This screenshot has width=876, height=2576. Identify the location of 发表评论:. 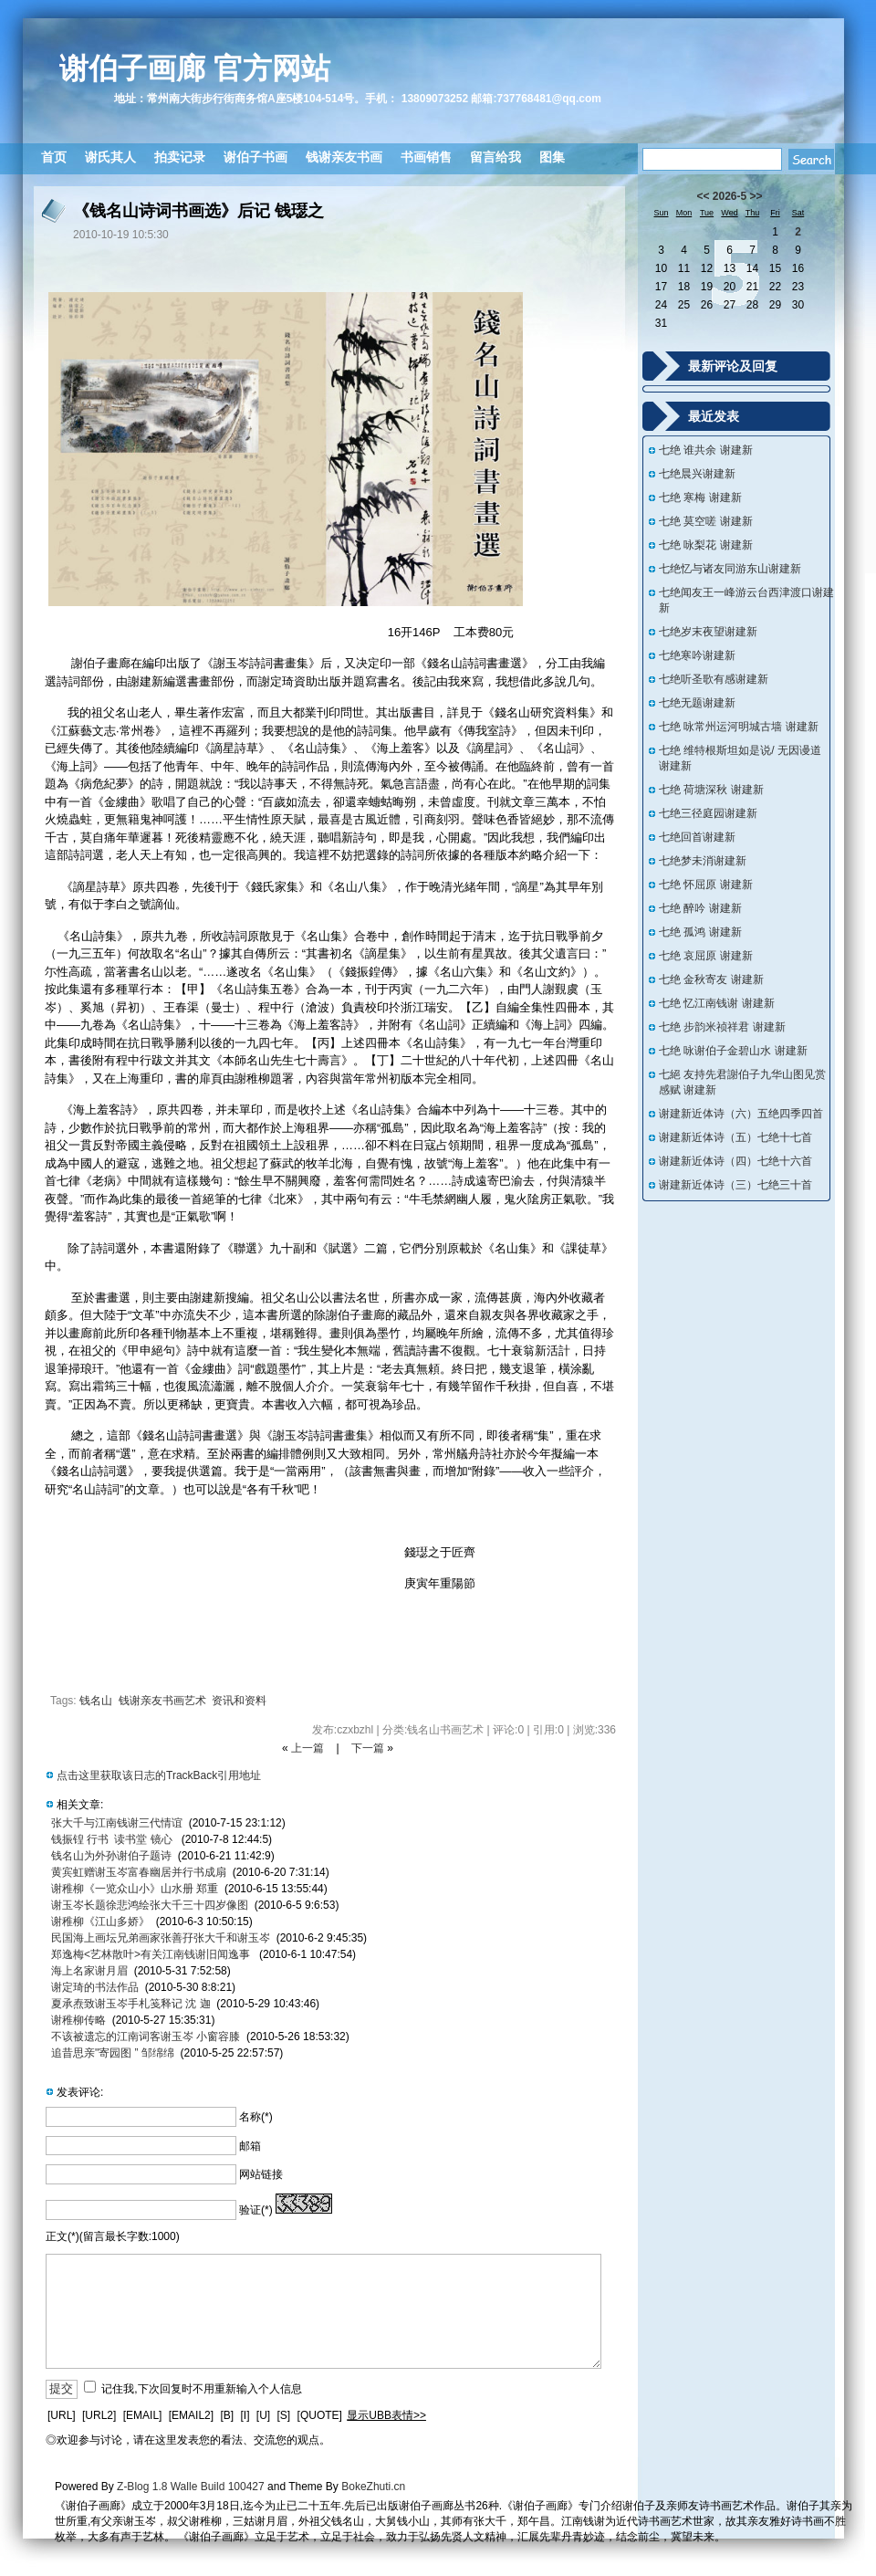
(80, 2092).